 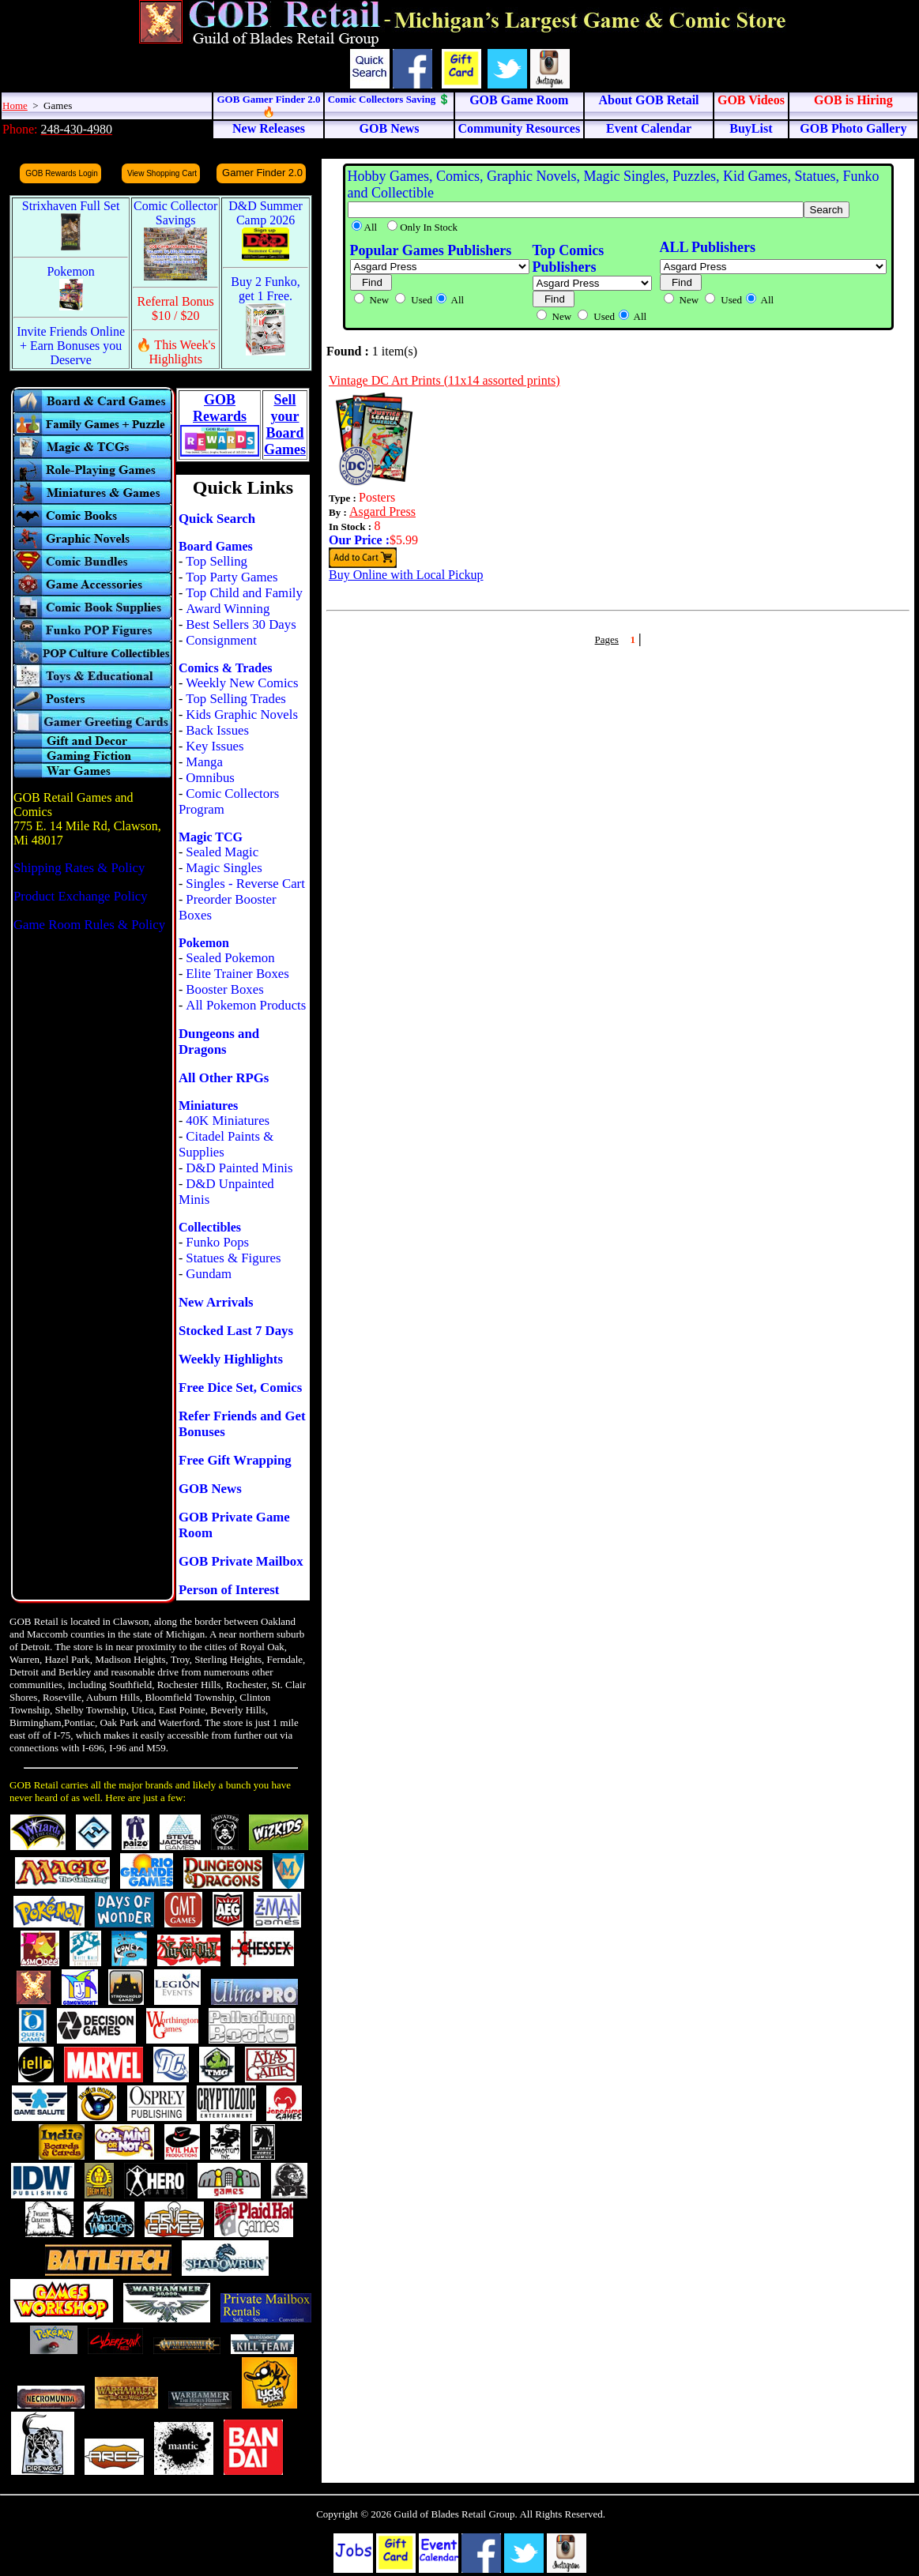 What do you see at coordinates (236, 1330) in the screenshot?
I see `Stocked Last 7 Days` at bounding box center [236, 1330].